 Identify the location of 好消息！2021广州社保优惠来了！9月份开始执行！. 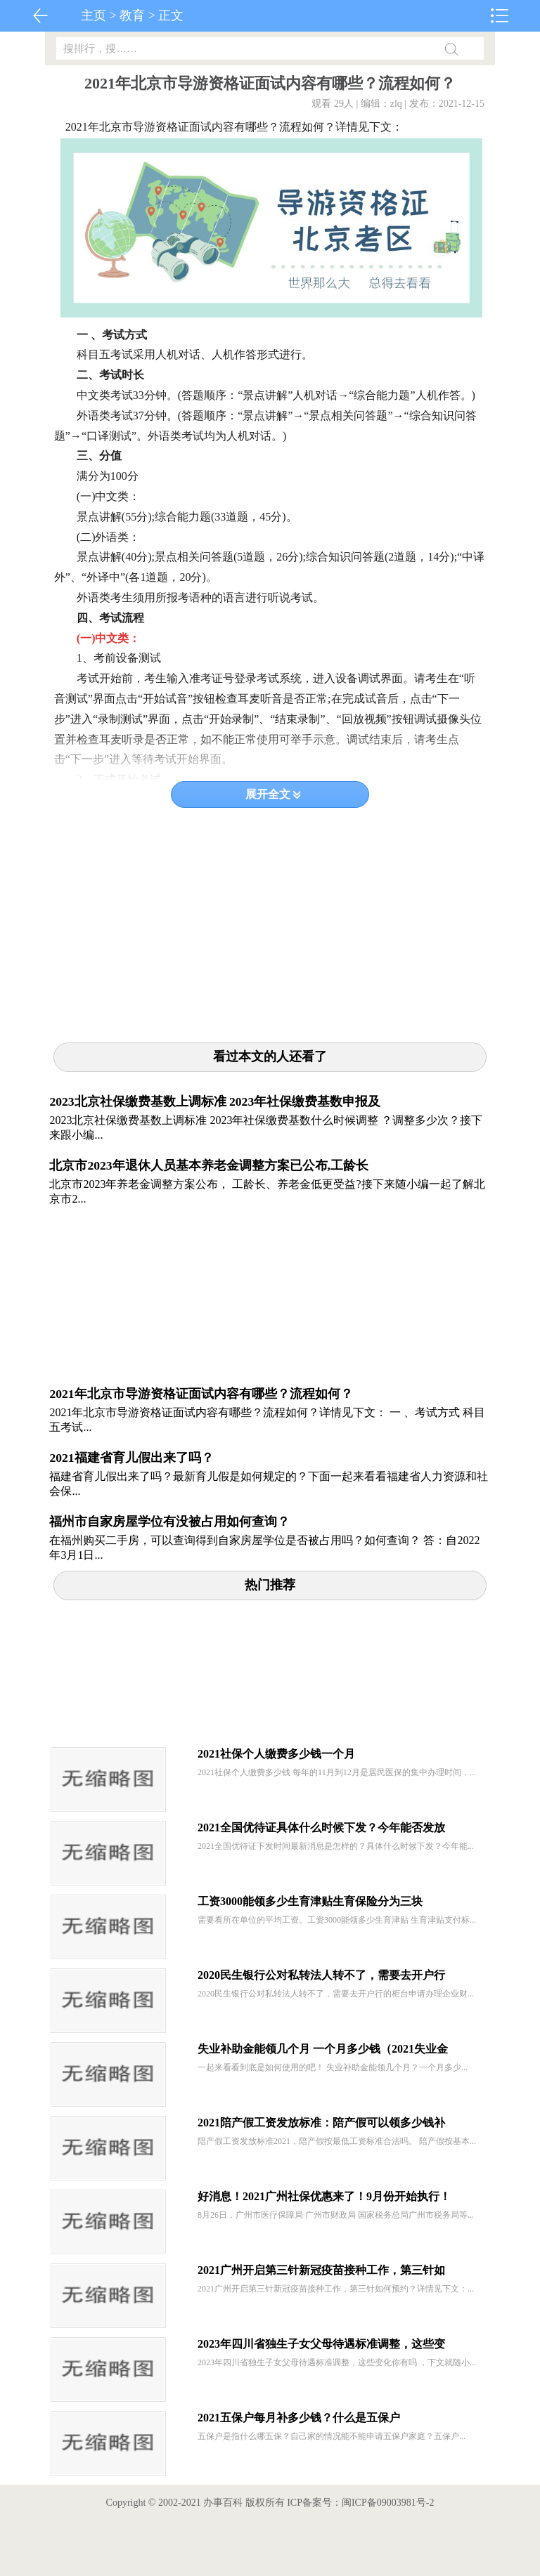
(324, 2196).